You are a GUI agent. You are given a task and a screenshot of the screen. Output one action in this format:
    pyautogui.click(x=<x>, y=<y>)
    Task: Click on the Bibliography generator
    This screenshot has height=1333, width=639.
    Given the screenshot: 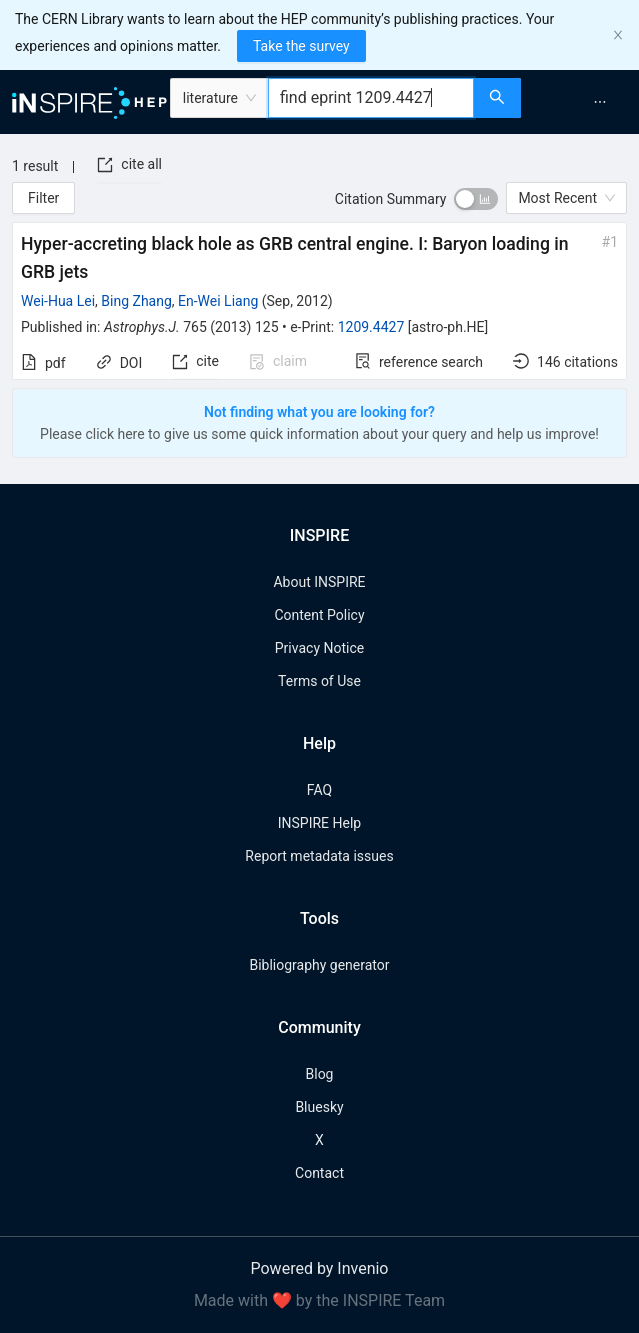 What is the action you would take?
    pyautogui.click(x=319, y=965)
    